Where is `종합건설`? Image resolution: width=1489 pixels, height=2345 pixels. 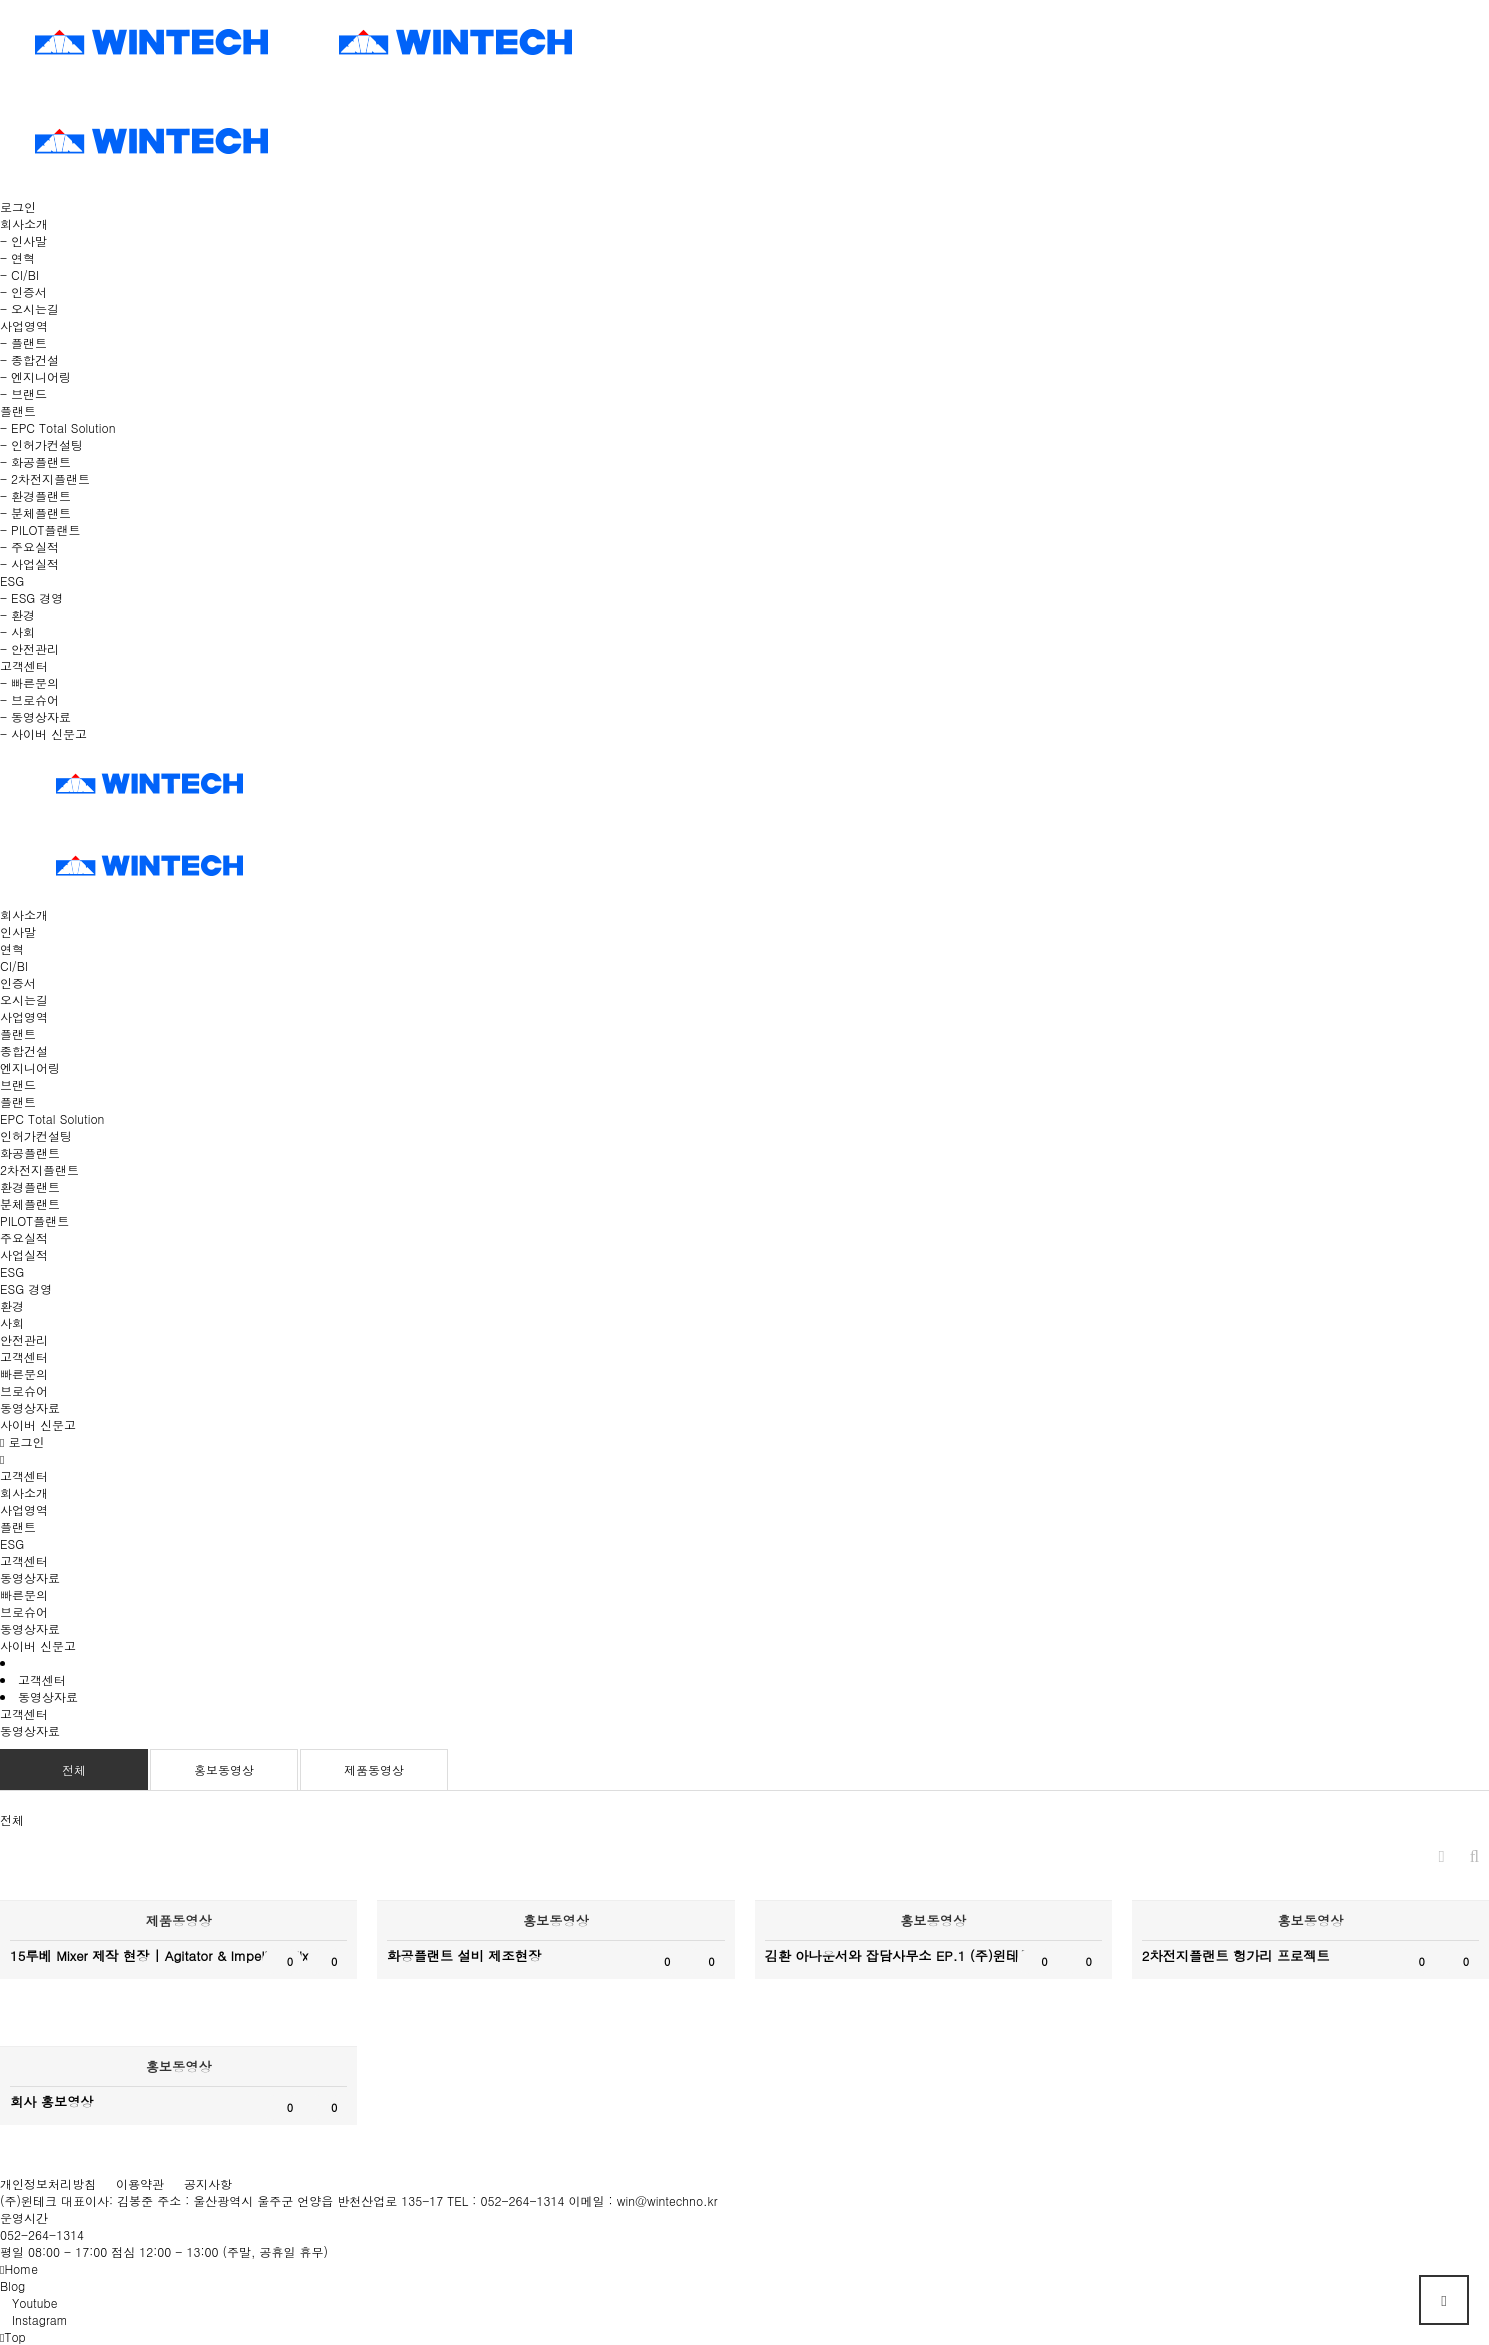
종합건설 is located at coordinates (24, 1050).